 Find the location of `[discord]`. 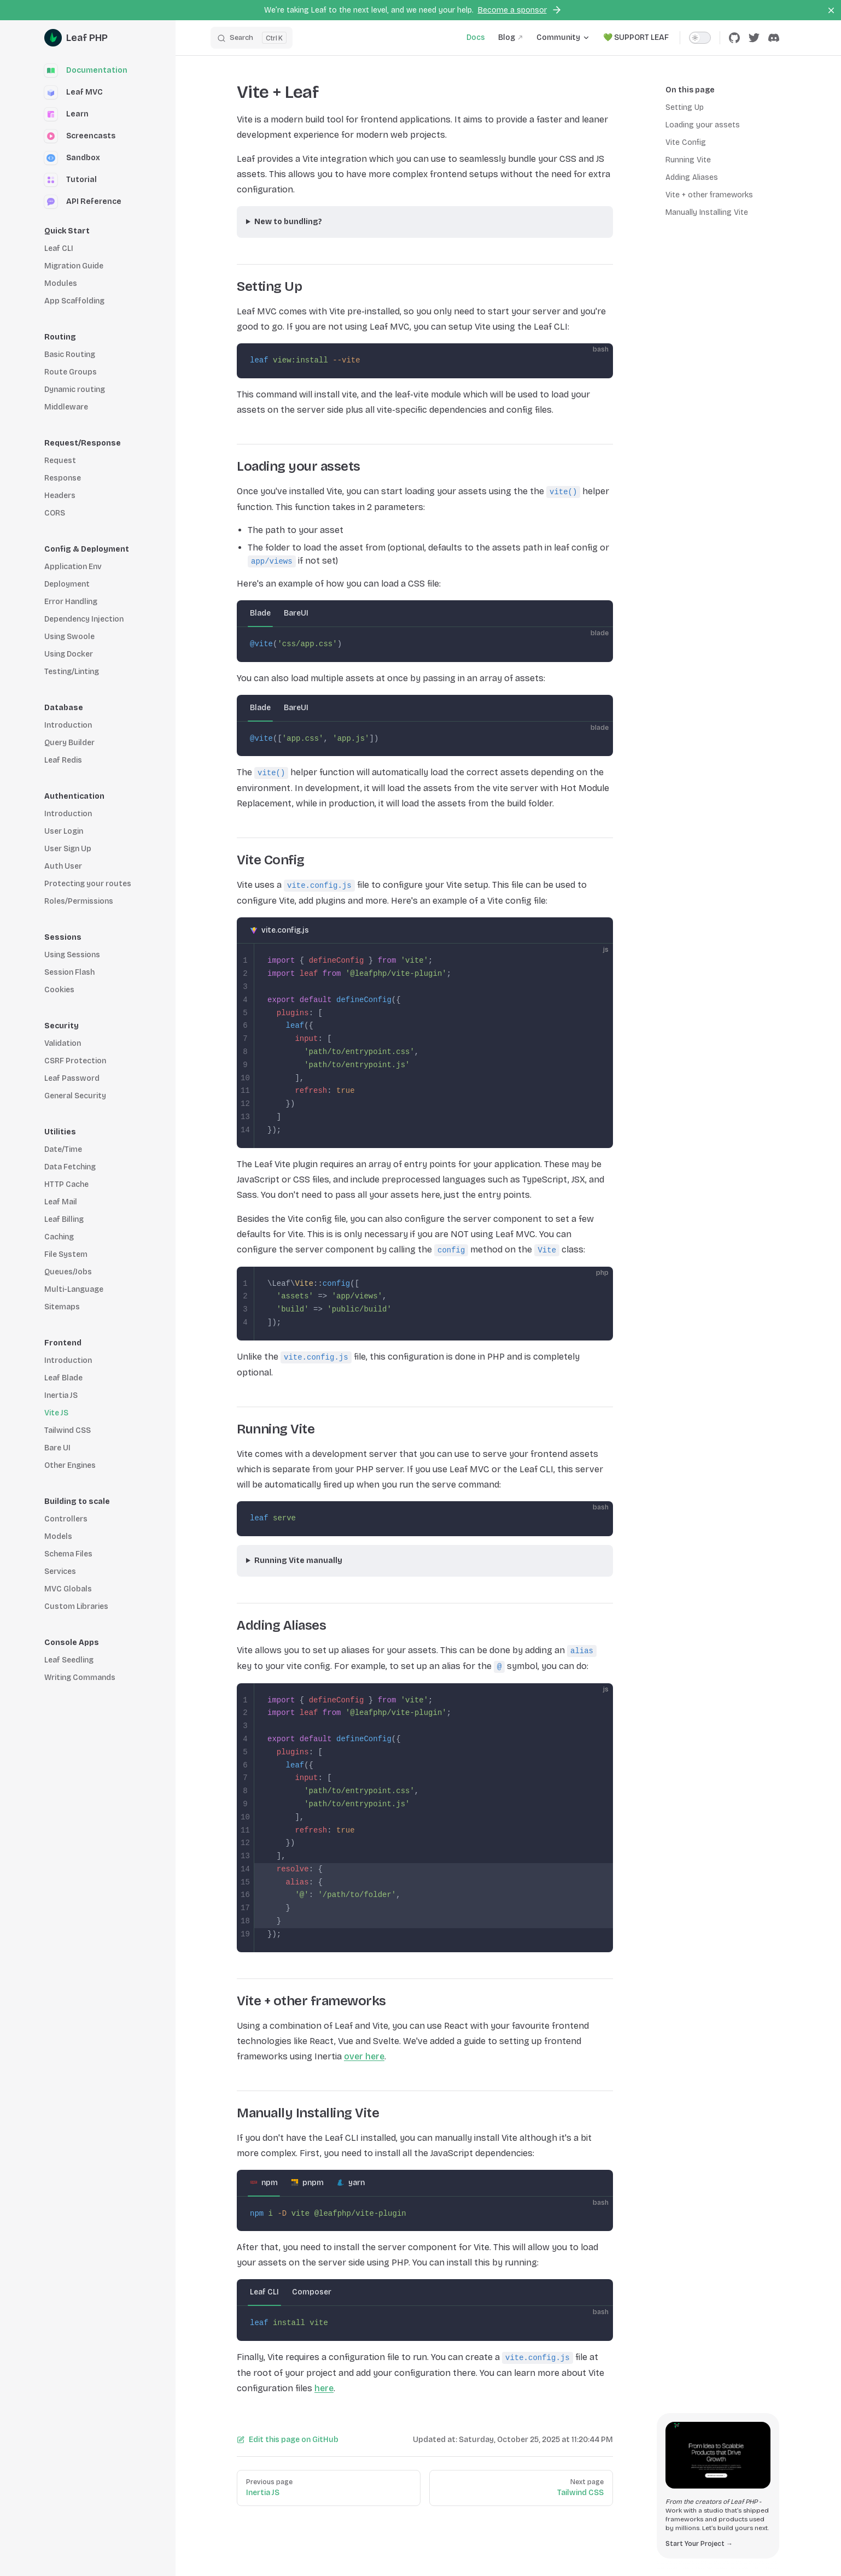

[discord] is located at coordinates (774, 38).